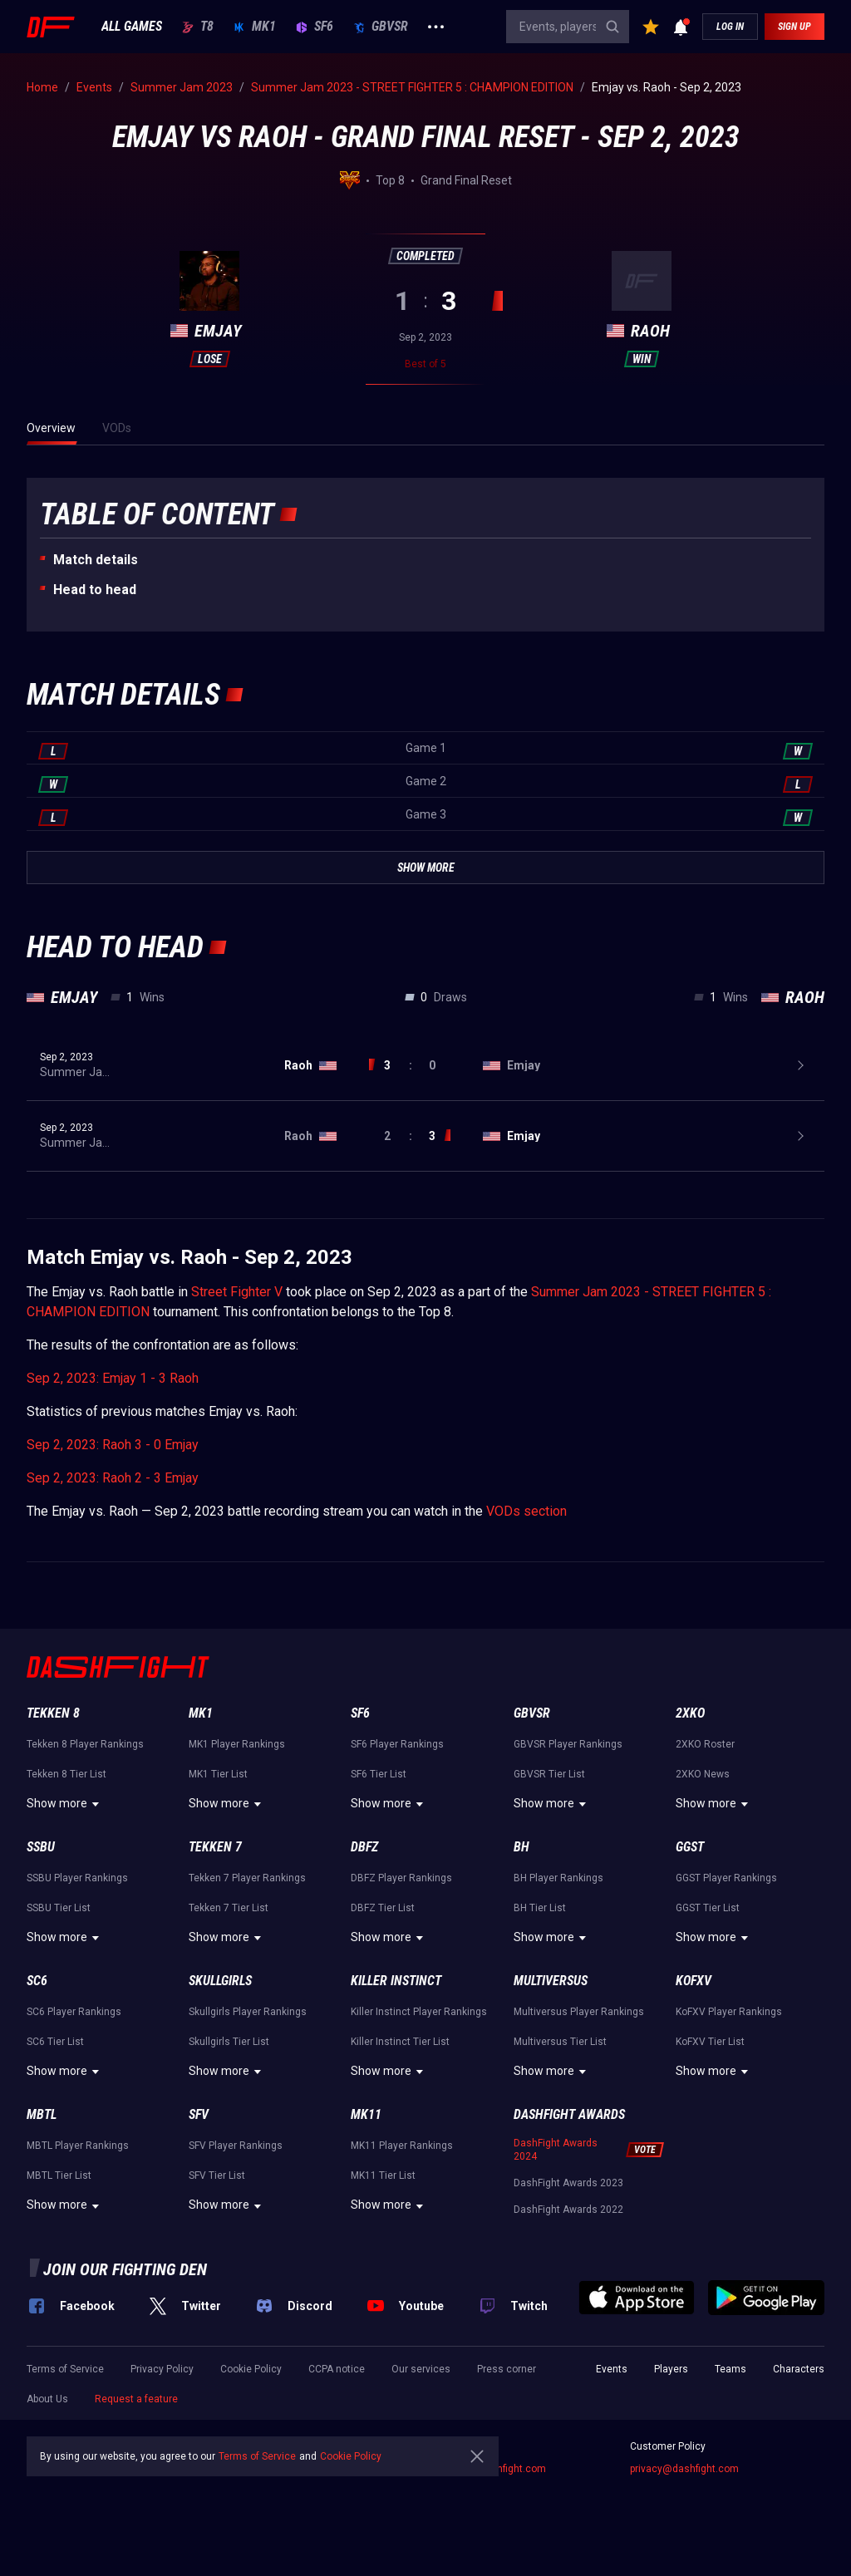  What do you see at coordinates (229, 2042) in the screenshot?
I see `Skullgirls Tier List` at bounding box center [229, 2042].